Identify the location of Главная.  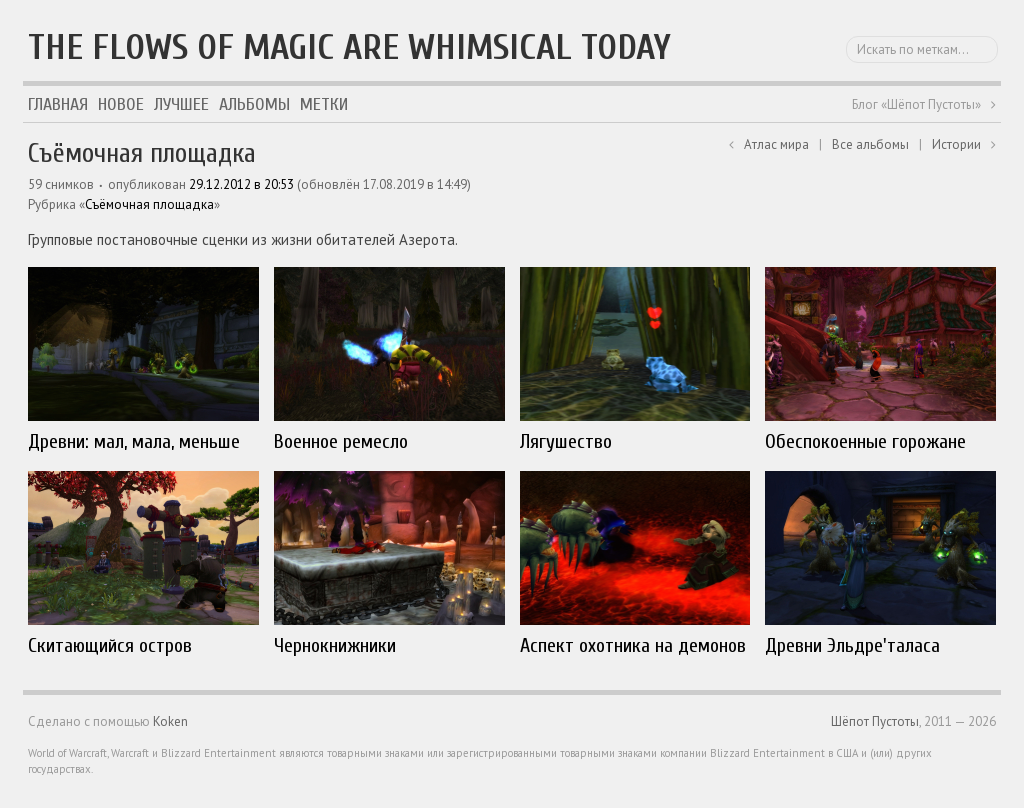
(58, 104).